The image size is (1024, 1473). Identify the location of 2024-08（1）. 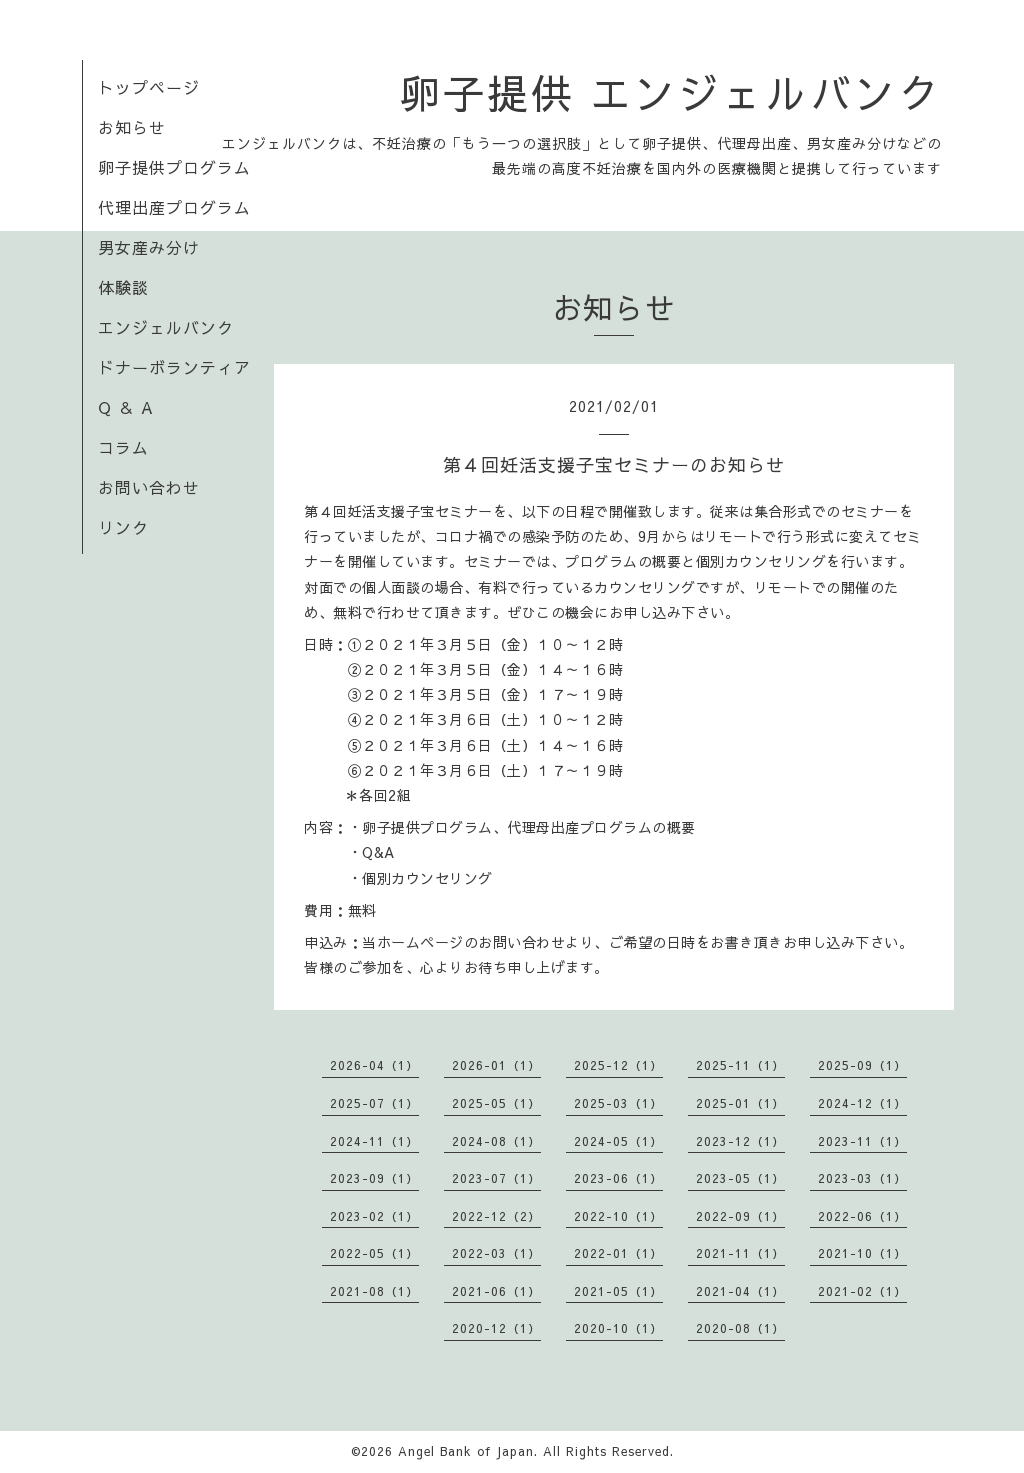
(496, 1141).